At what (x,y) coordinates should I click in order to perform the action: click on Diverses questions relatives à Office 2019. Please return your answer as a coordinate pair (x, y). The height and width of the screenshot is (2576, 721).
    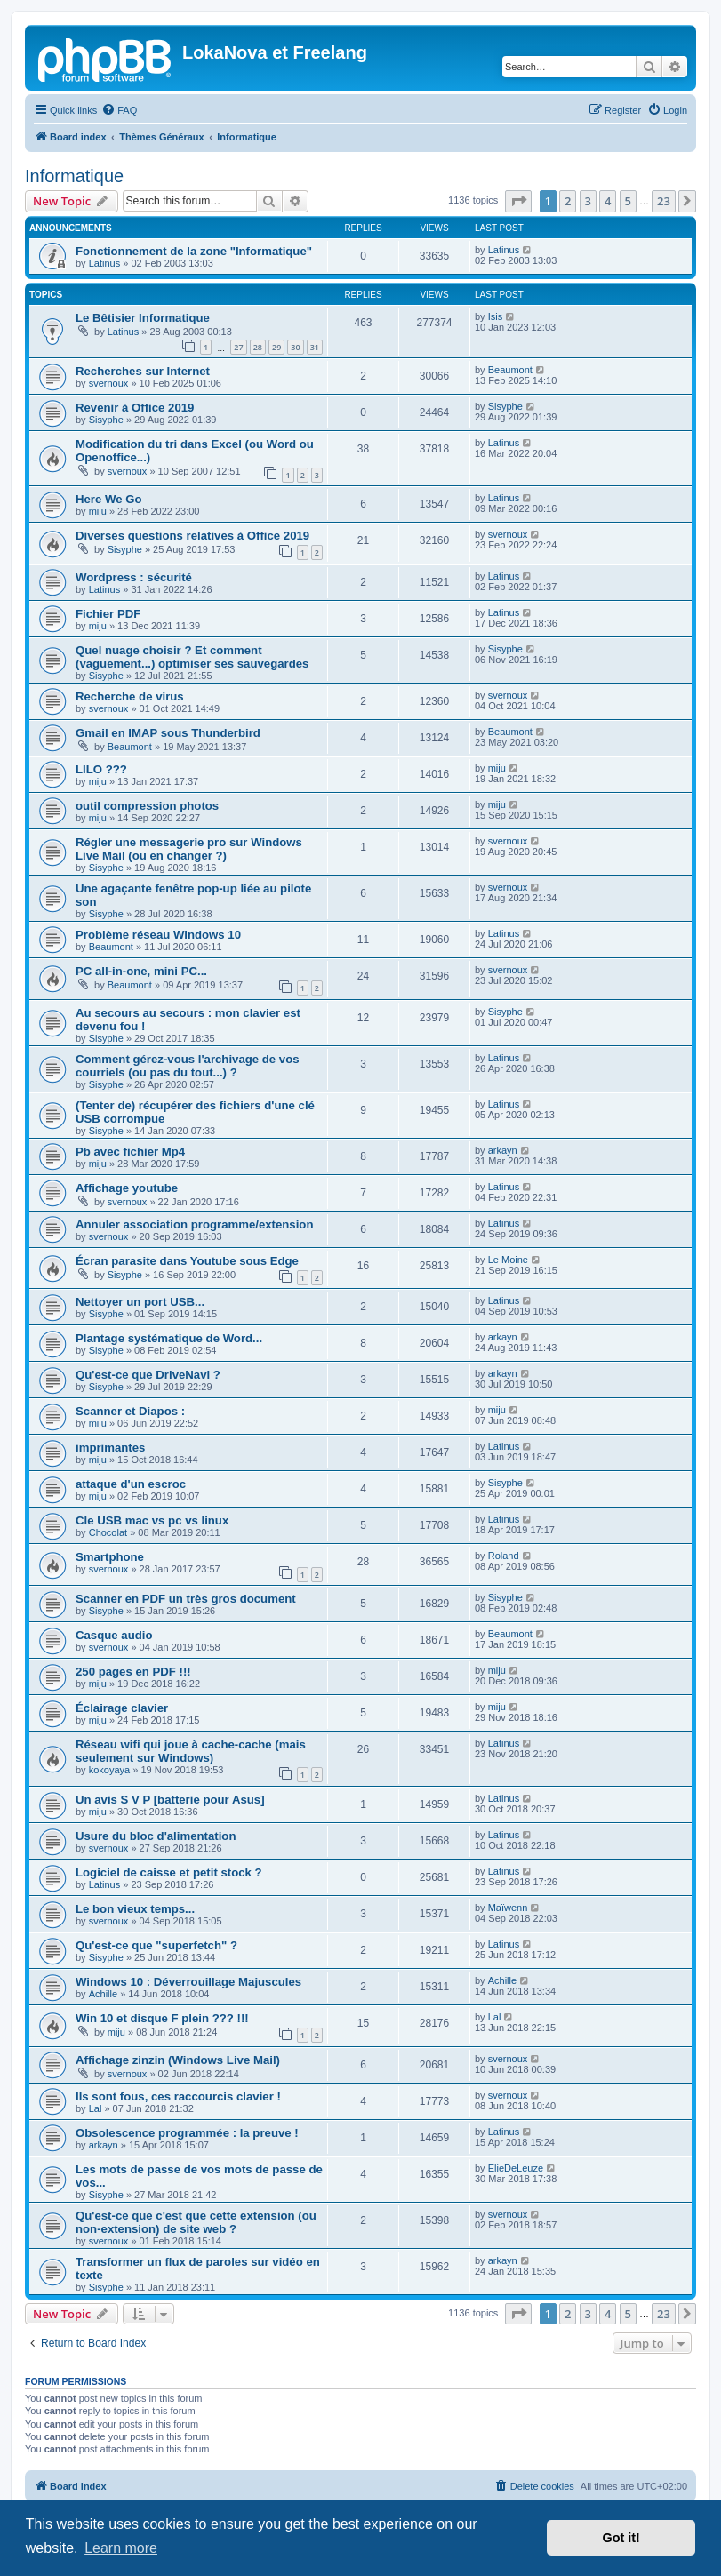
    Looking at the image, I should click on (192, 535).